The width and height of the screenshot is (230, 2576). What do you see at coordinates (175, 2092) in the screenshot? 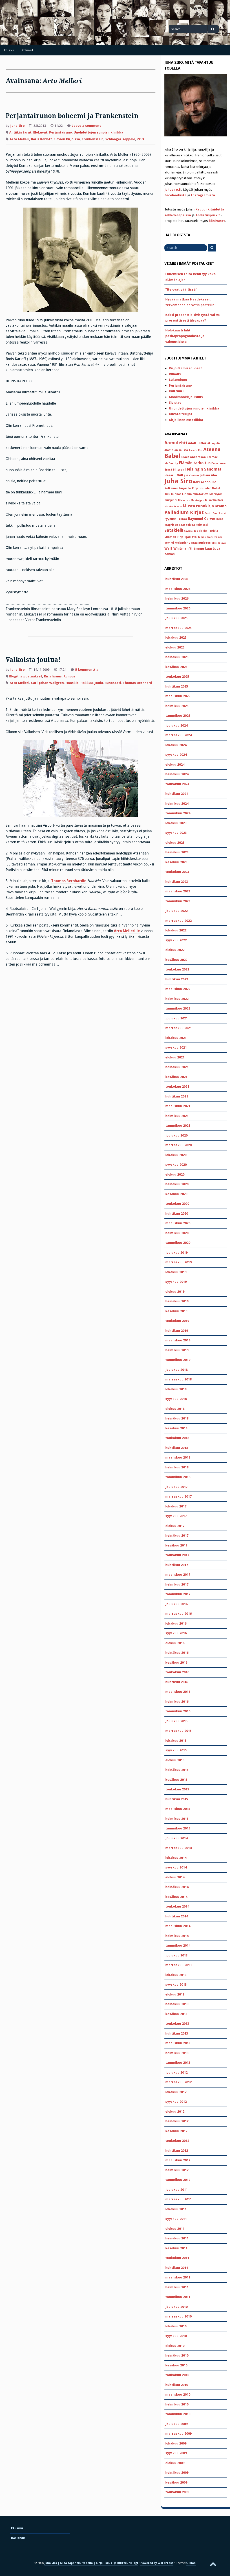
I see `lokakuu 2012` at bounding box center [175, 2092].